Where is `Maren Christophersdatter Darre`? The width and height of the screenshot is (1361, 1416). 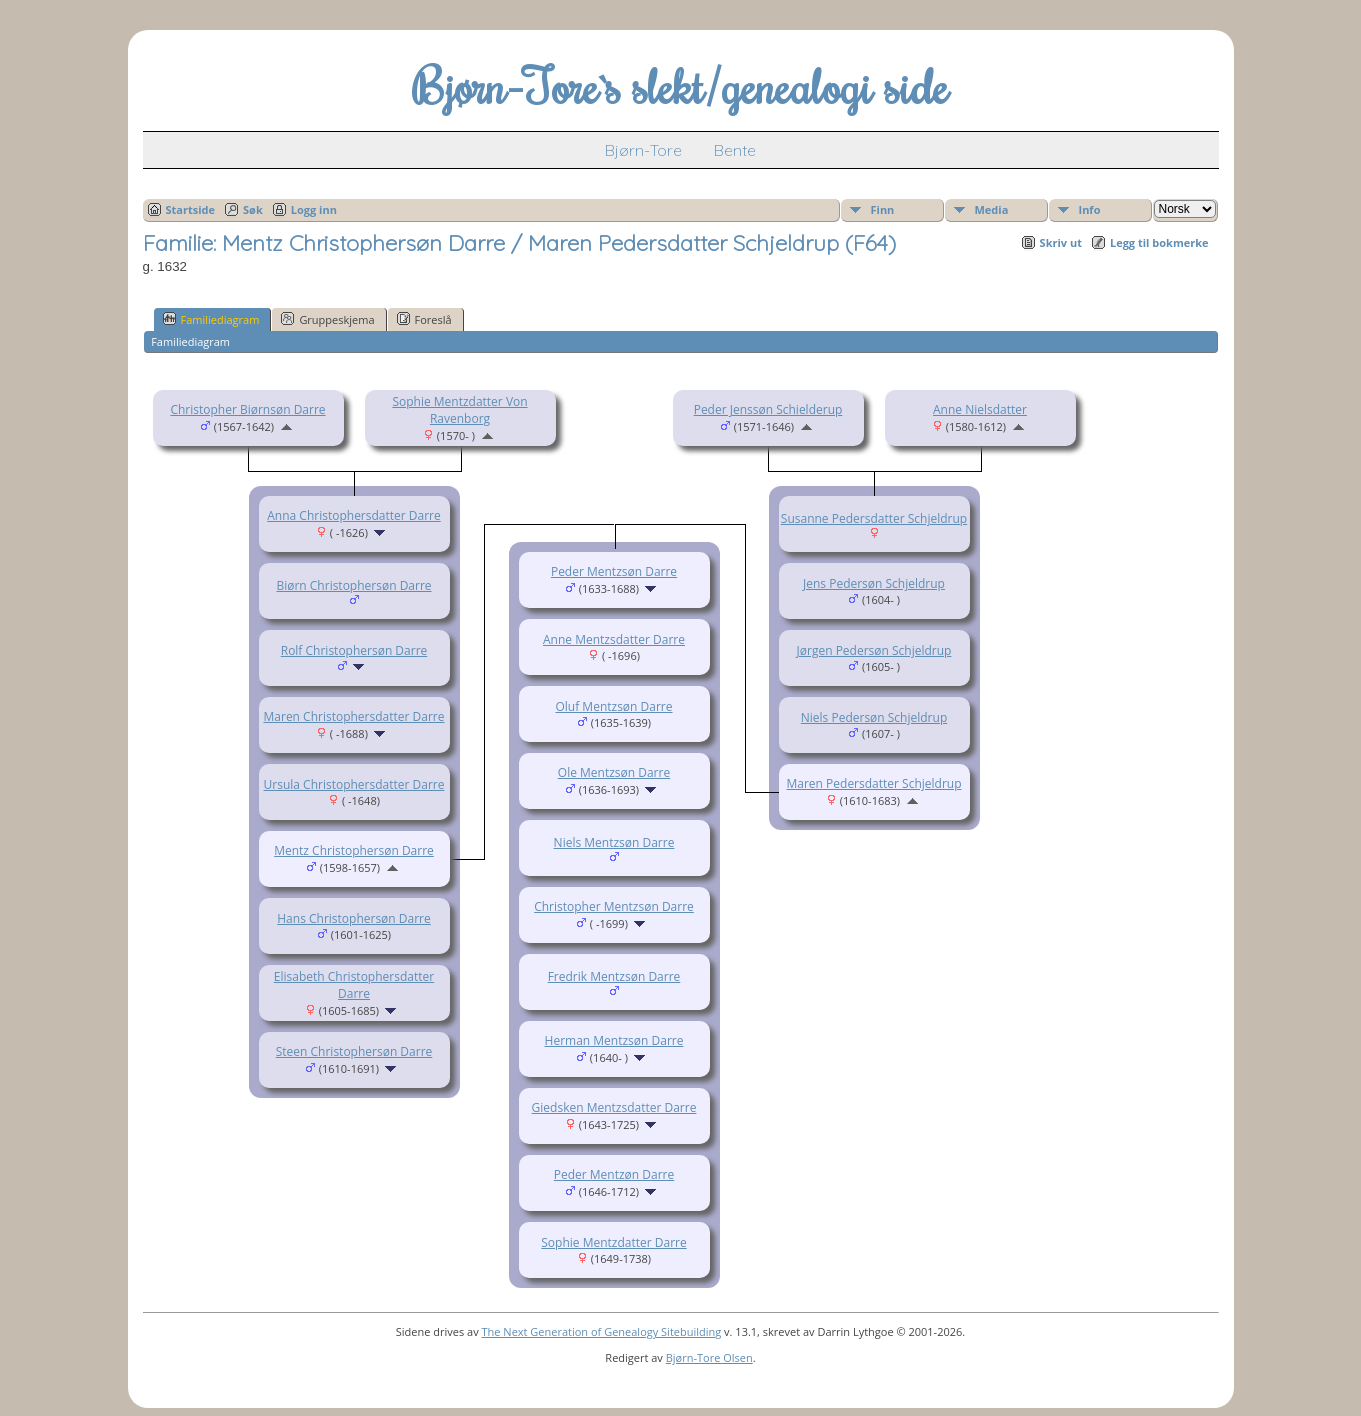 Maren Christophersdatter Darre is located at coordinates (354, 716).